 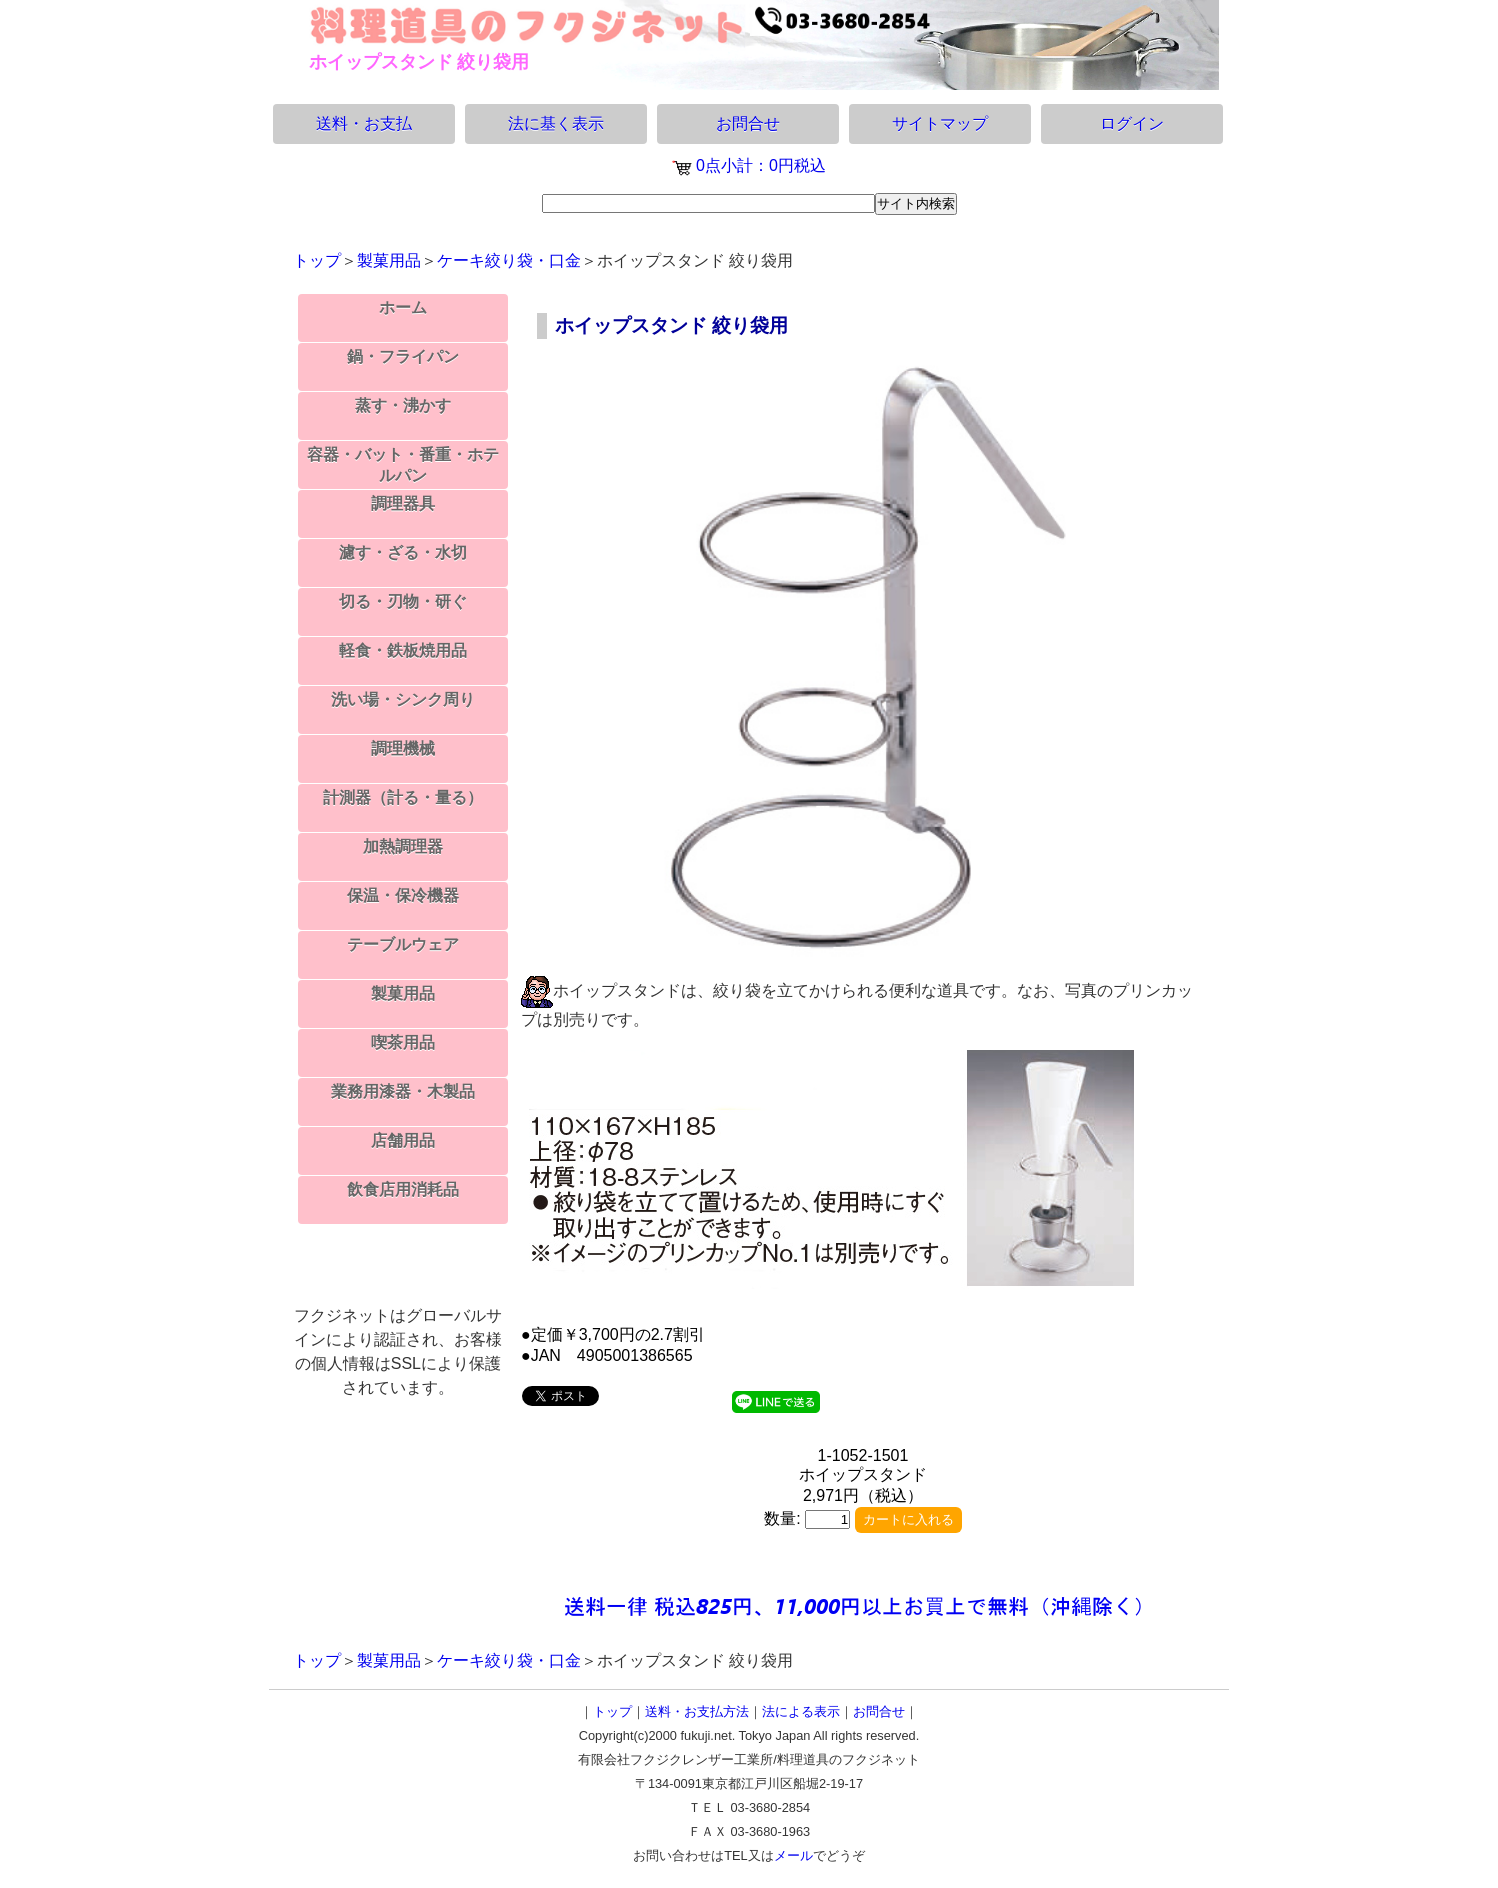 What do you see at coordinates (317, 260) in the screenshot?
I see `トップ` at bounding box center [317, 260].